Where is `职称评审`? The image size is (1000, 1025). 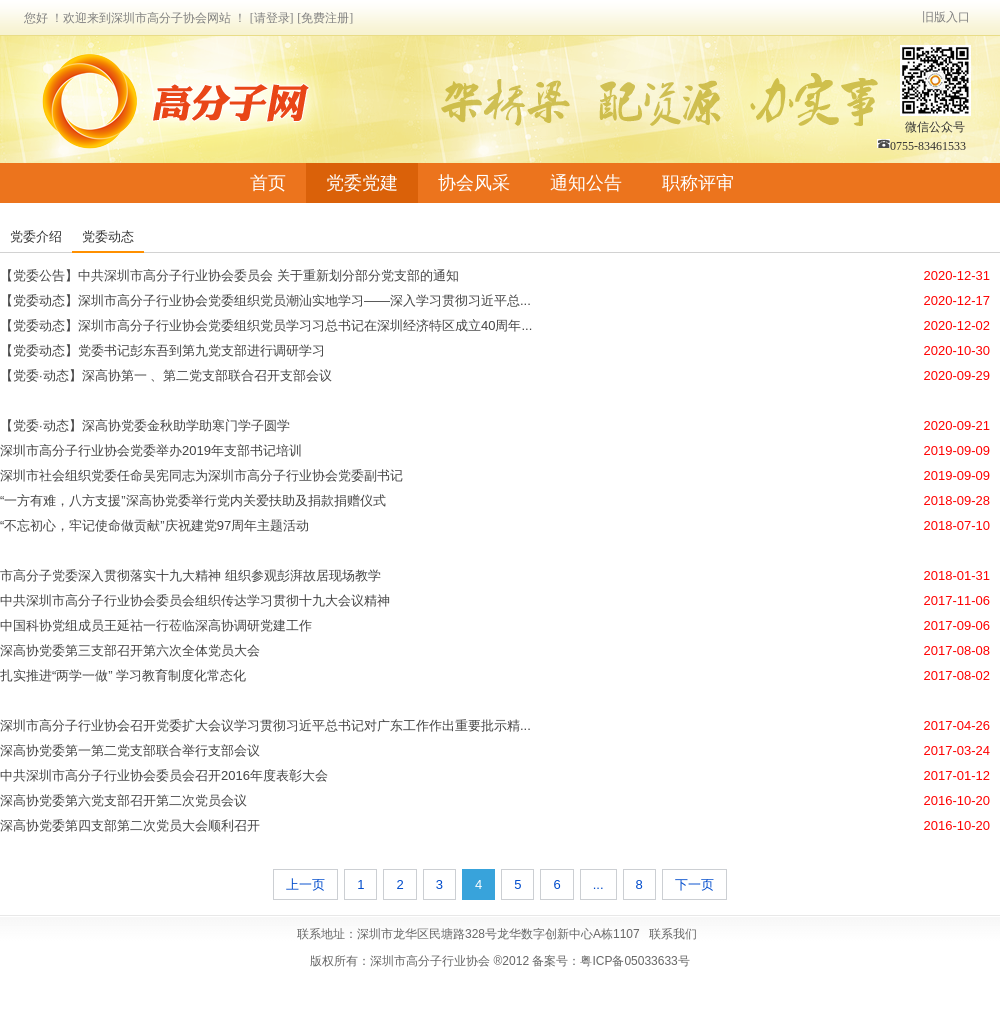
职称评审 is located at coordinates (698, 183).